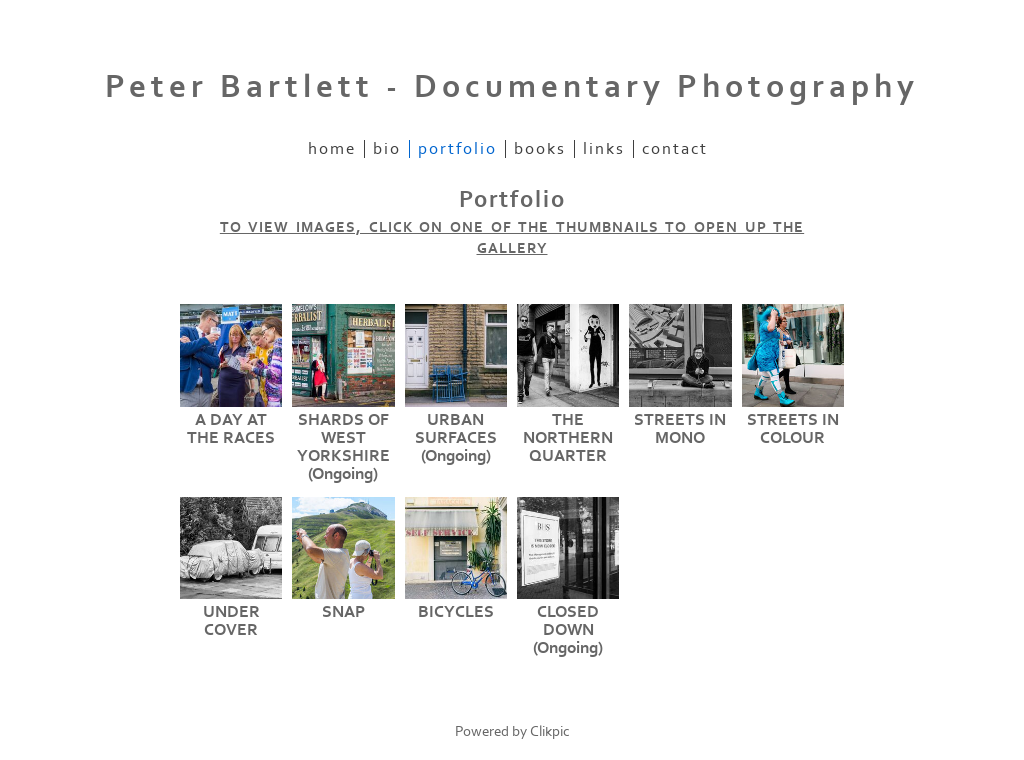 The image size is (1024, 760). I want to click on Home, so click(332, 149).